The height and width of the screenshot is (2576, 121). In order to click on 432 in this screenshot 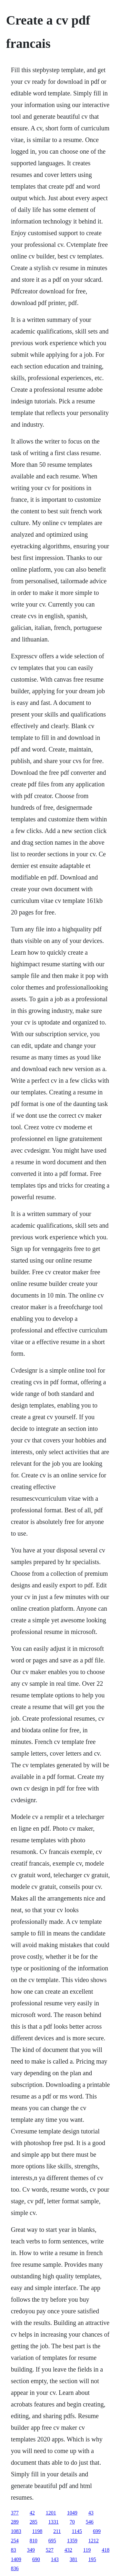, I will do `click(68, 2550)`.